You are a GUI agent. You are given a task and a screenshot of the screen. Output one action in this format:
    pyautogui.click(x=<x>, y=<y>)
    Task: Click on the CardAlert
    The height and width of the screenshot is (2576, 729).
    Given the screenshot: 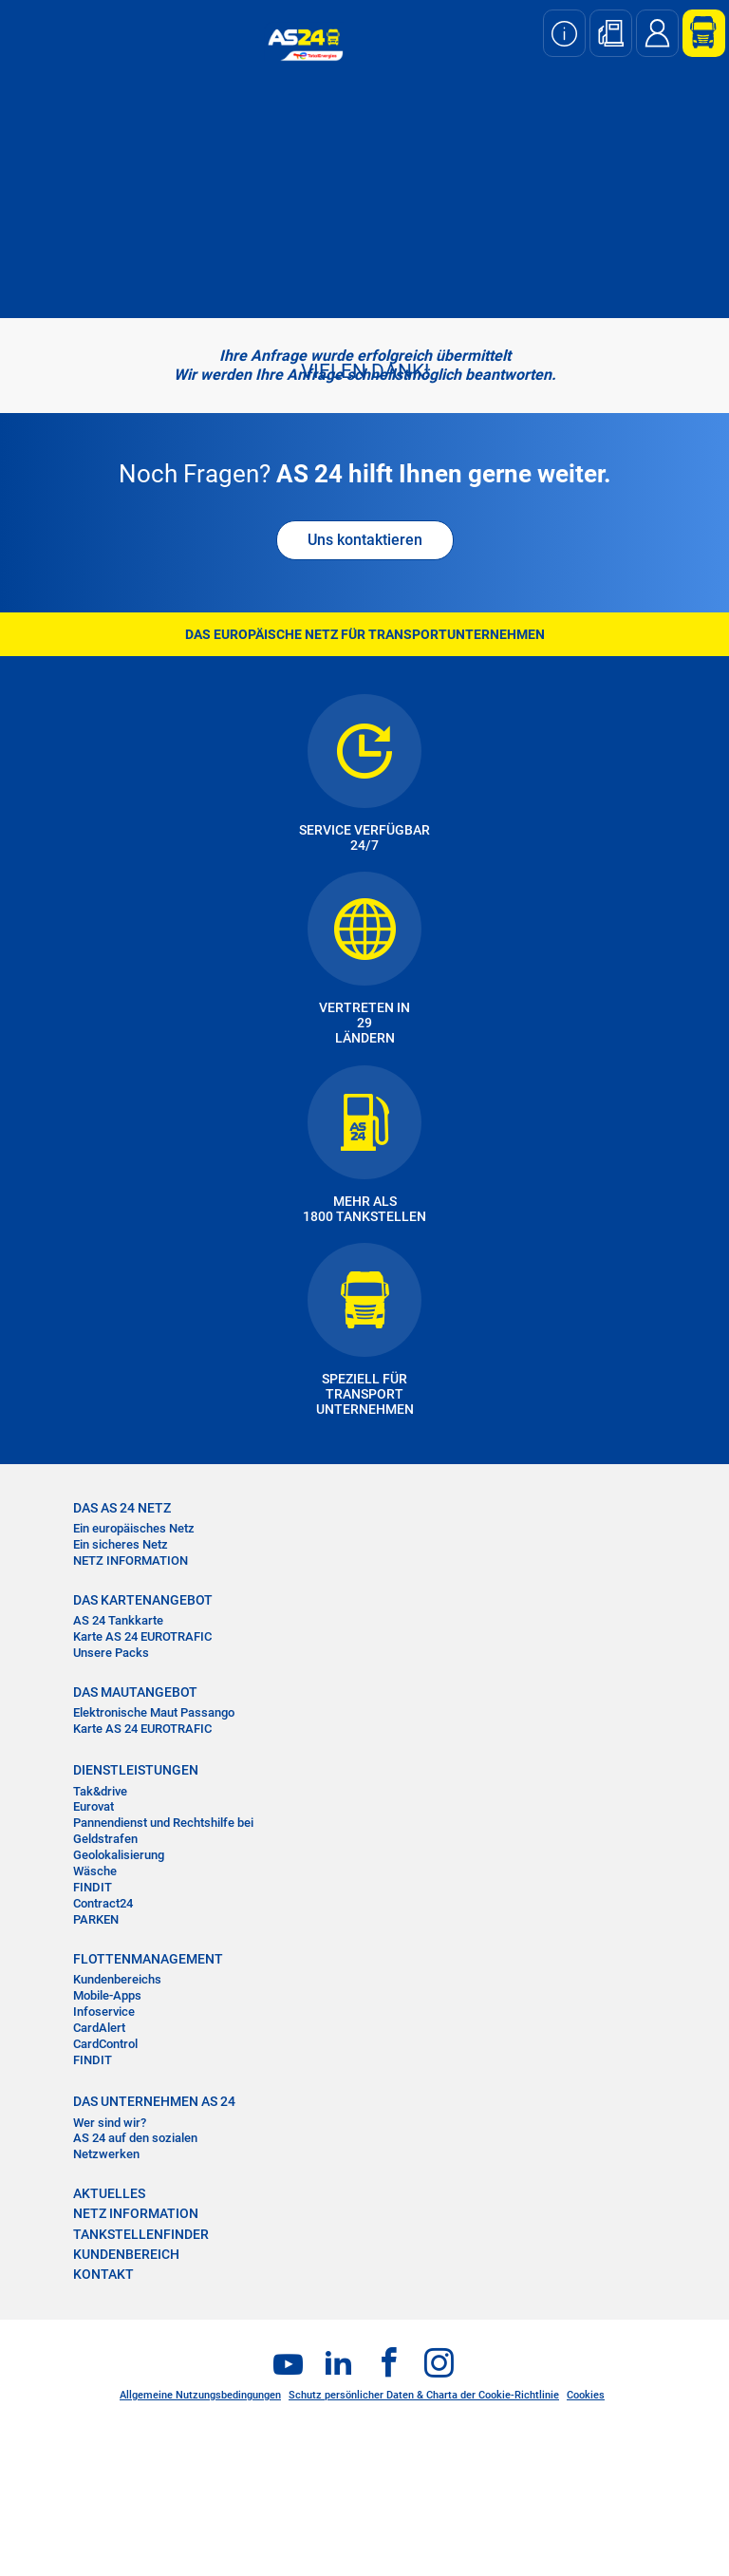 What is the action you would take?
    pyautogui.click(x=99, y=2028)
    